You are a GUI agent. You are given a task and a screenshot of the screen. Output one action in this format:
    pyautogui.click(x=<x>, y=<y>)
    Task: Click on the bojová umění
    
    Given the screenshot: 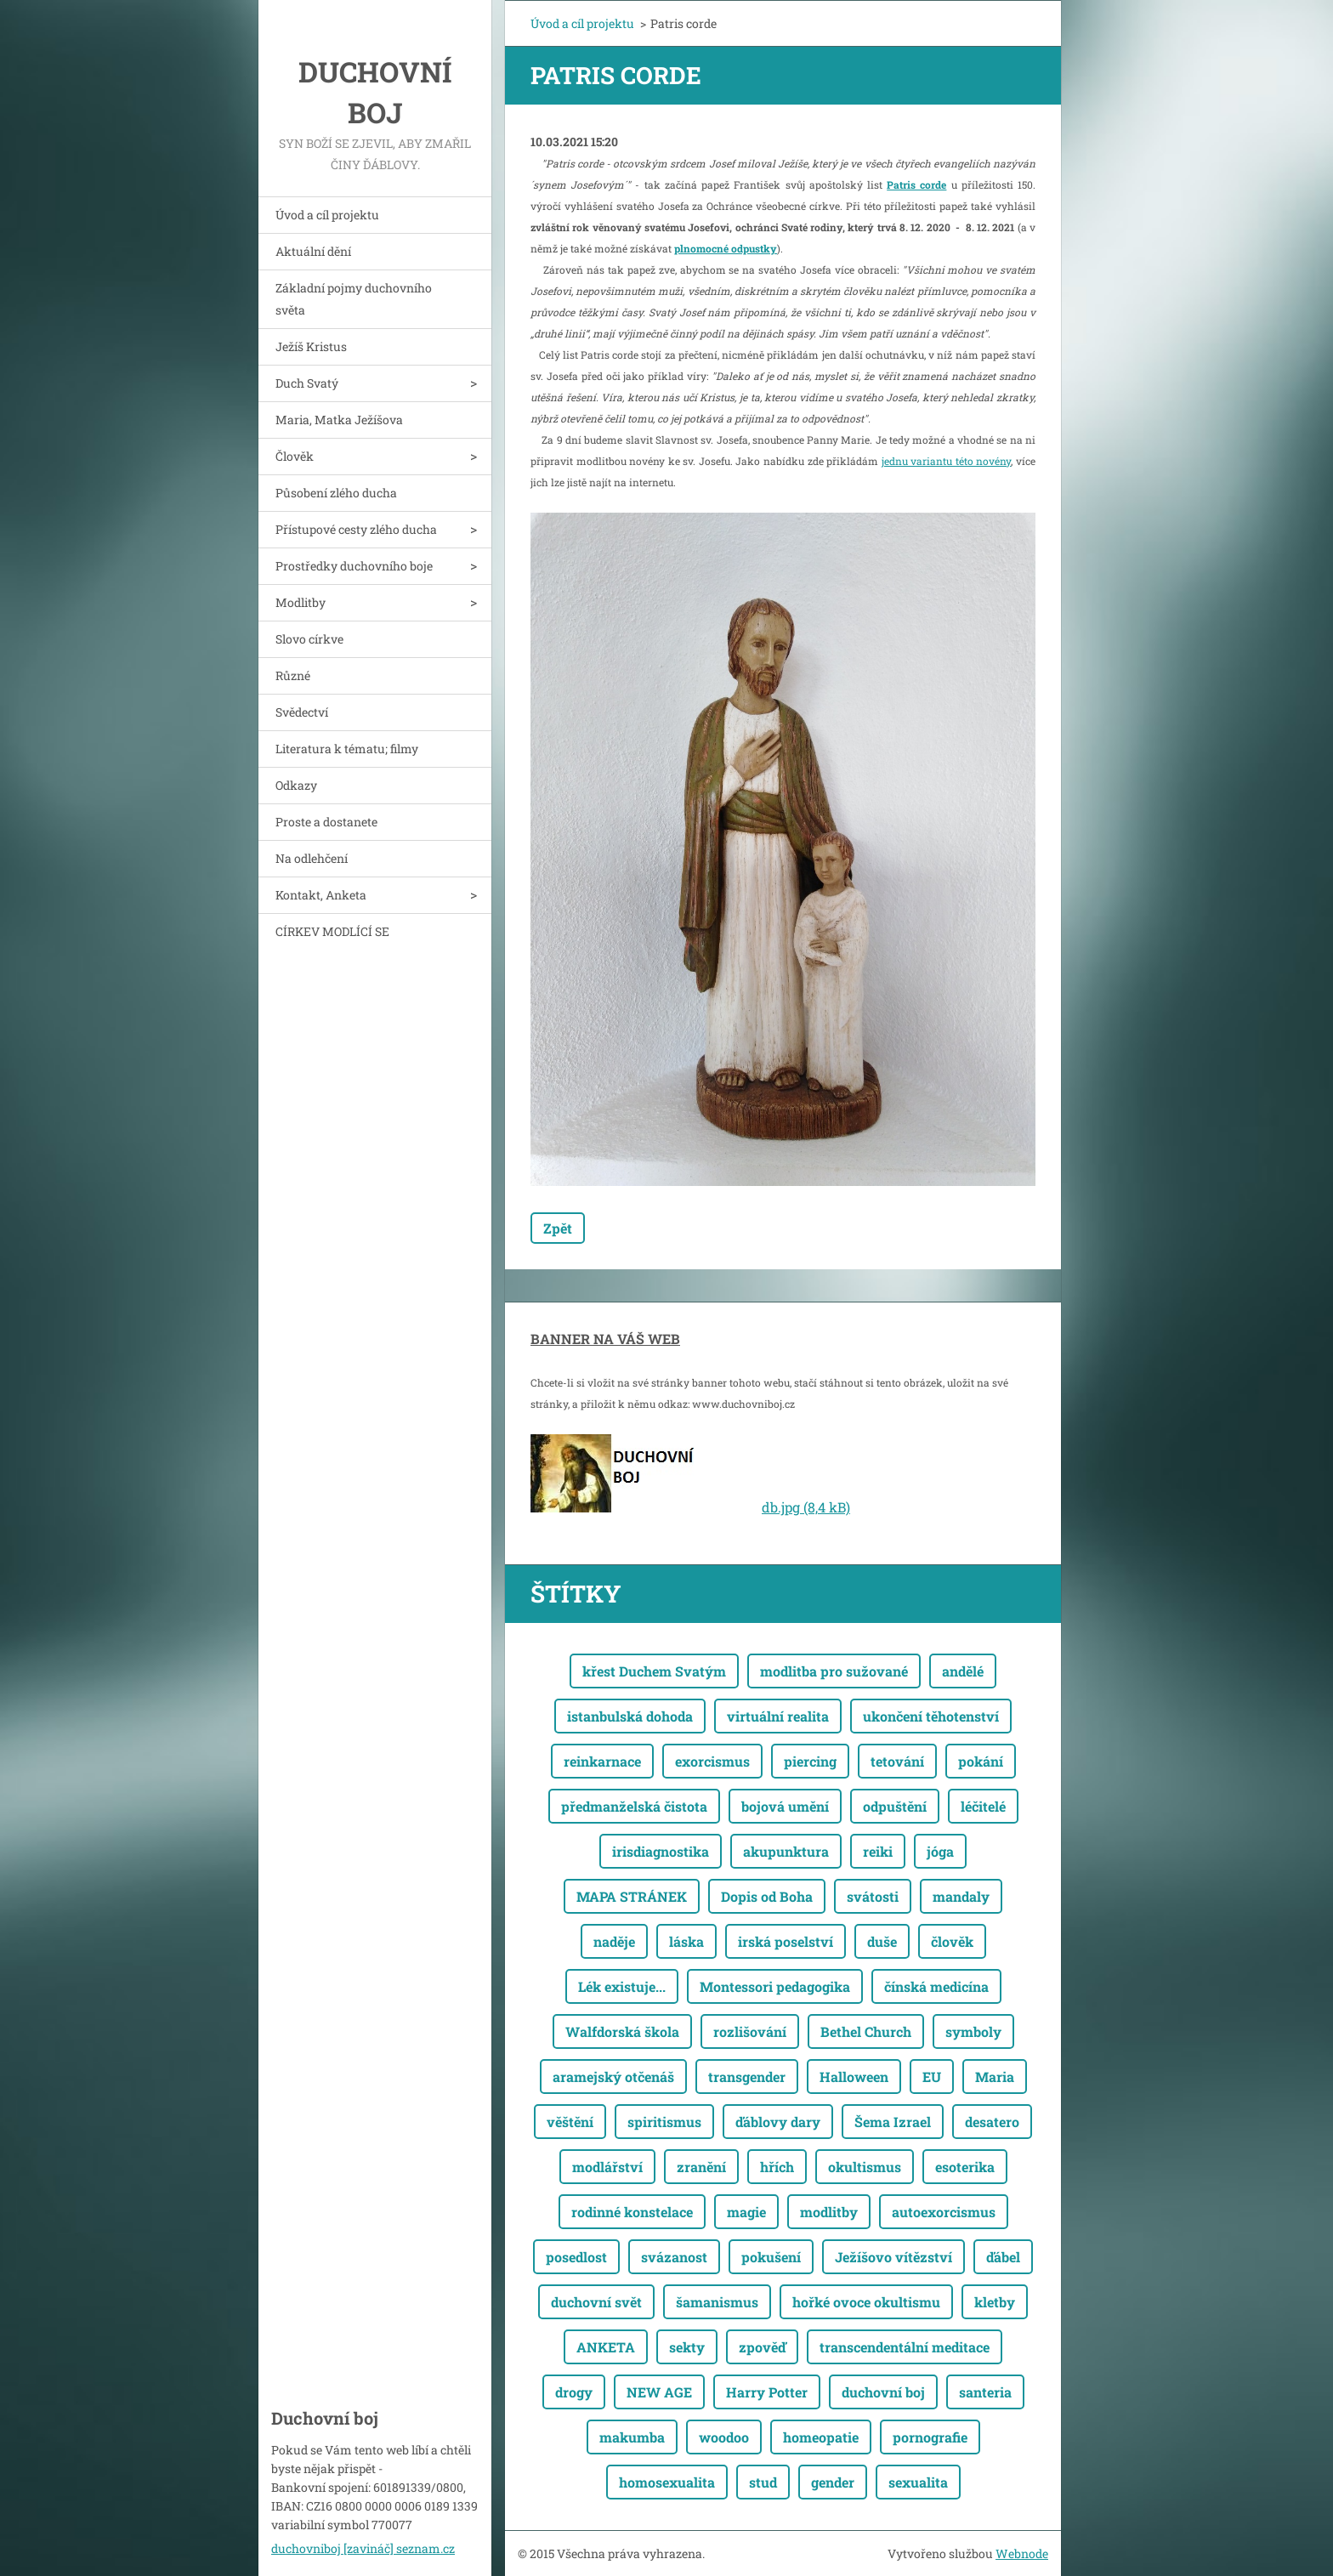 What is the action you would take?
    pyautogui.click(x=785, y=1806)
    